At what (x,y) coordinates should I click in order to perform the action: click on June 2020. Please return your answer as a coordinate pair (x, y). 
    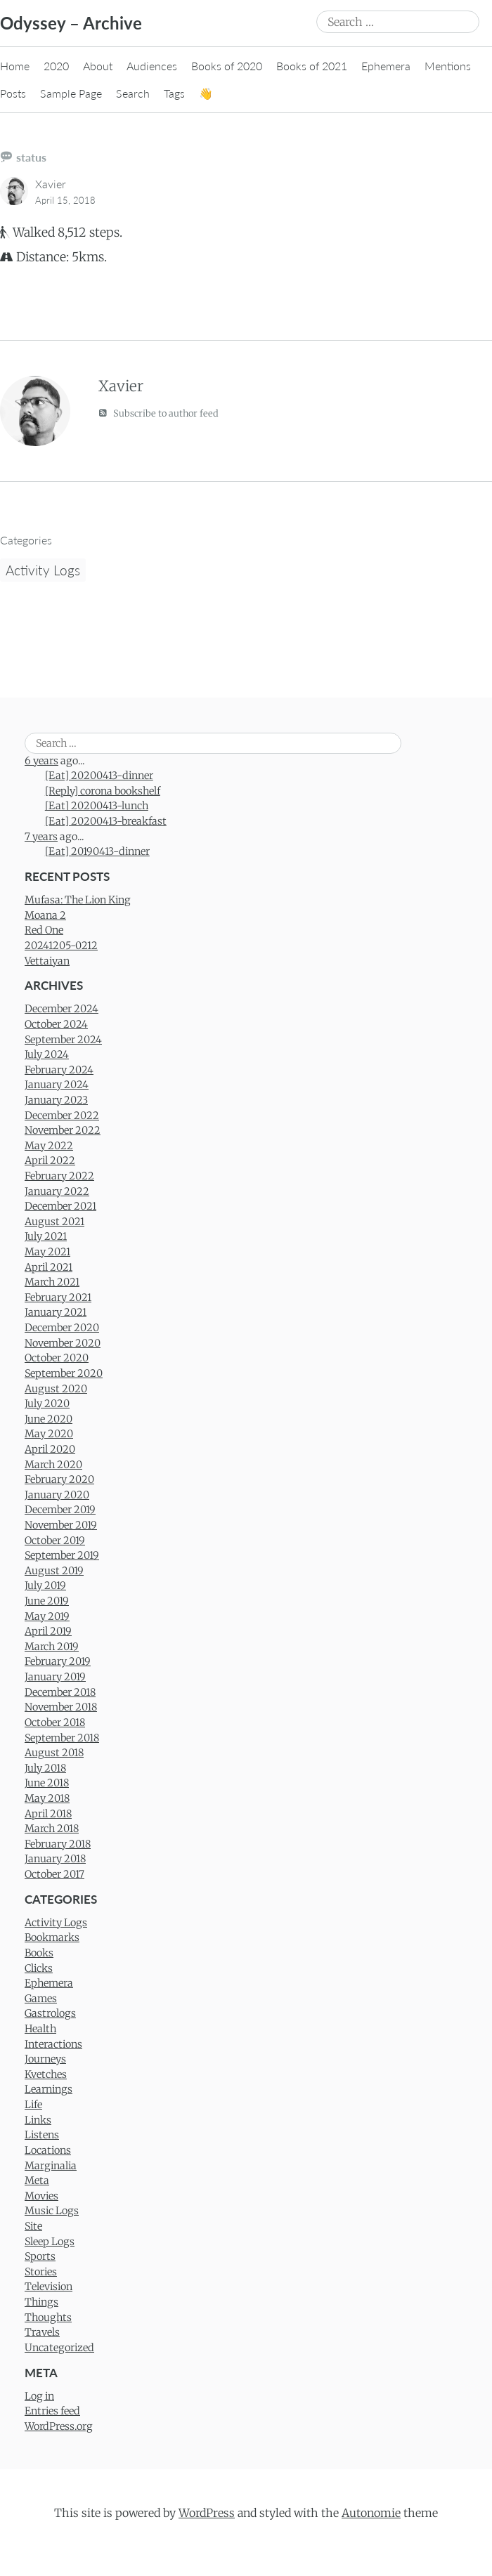
    Looking at the image, I should click on (48, 1419).